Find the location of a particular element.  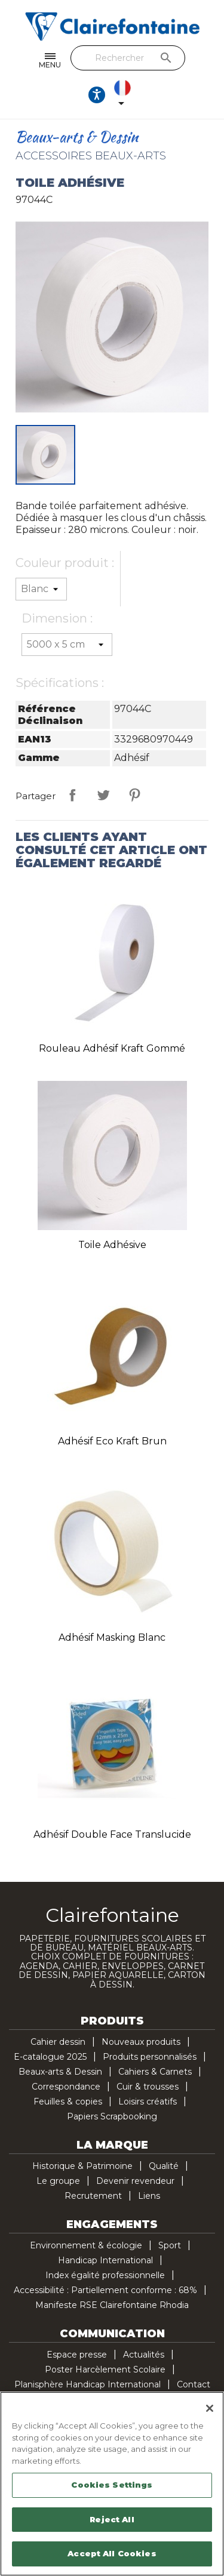

Recrutement is located at coordinates (93, 2195).